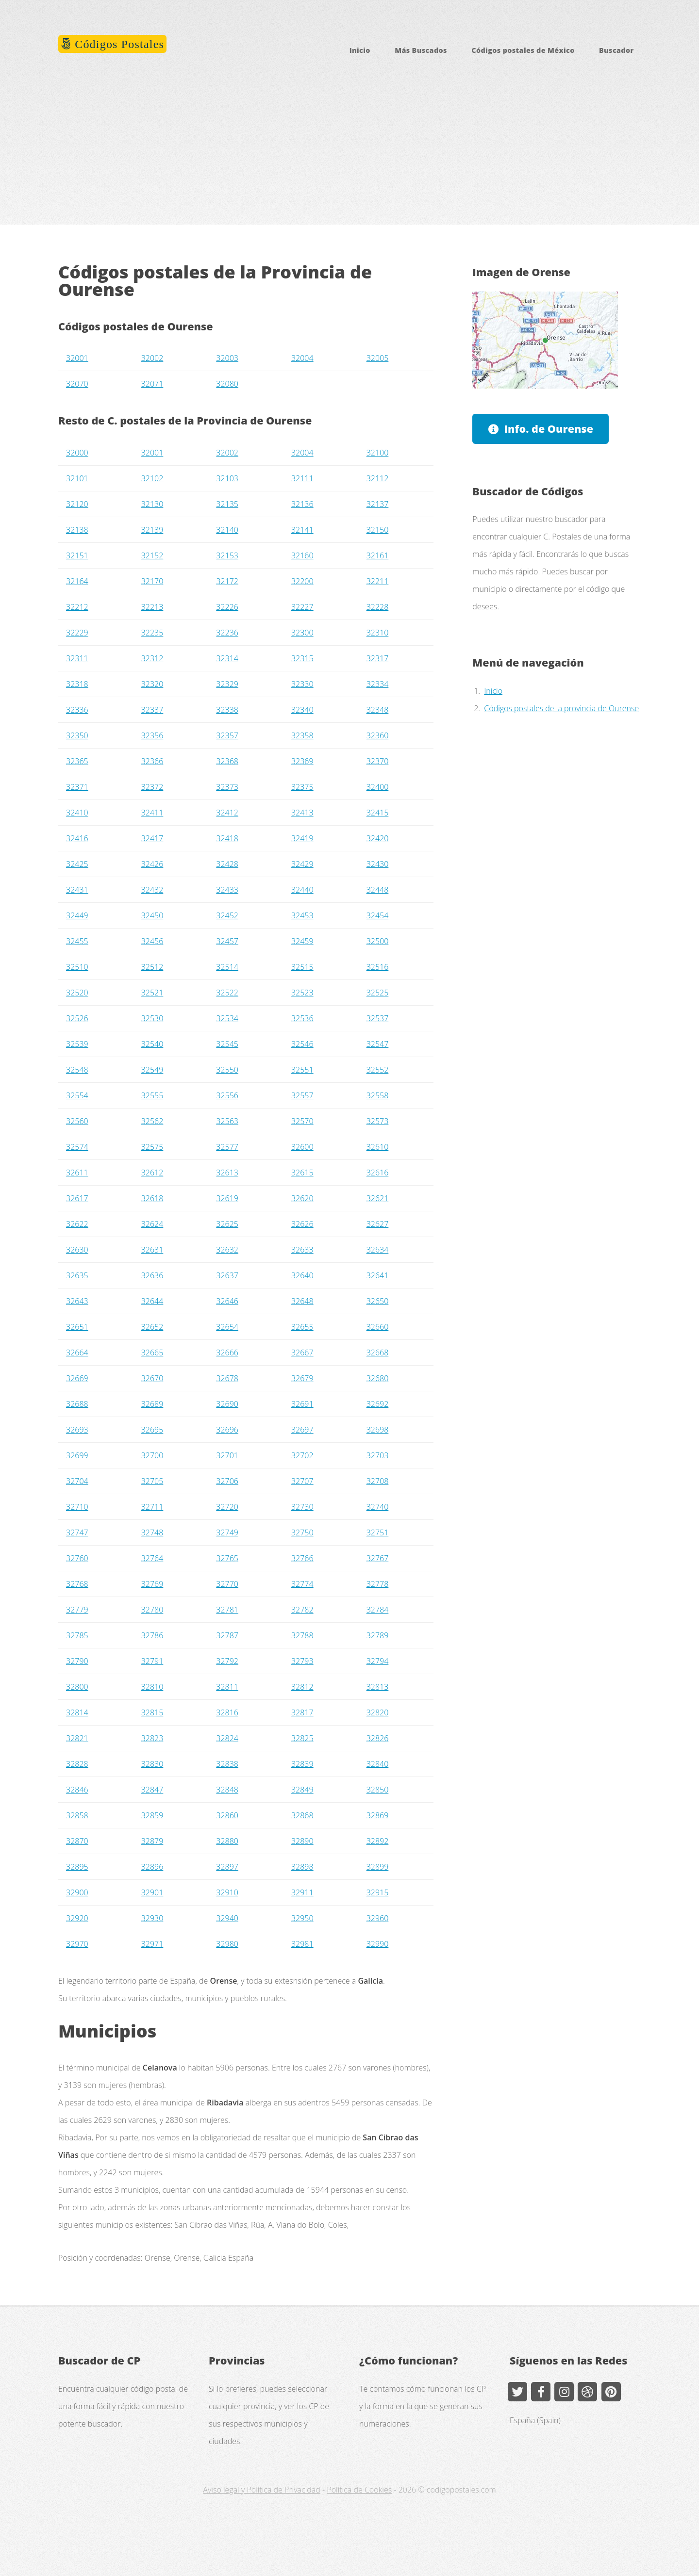 Image resolution: width=699 pixels, height=2576 pixels. I want to click on 32617, so click(77, 1198).